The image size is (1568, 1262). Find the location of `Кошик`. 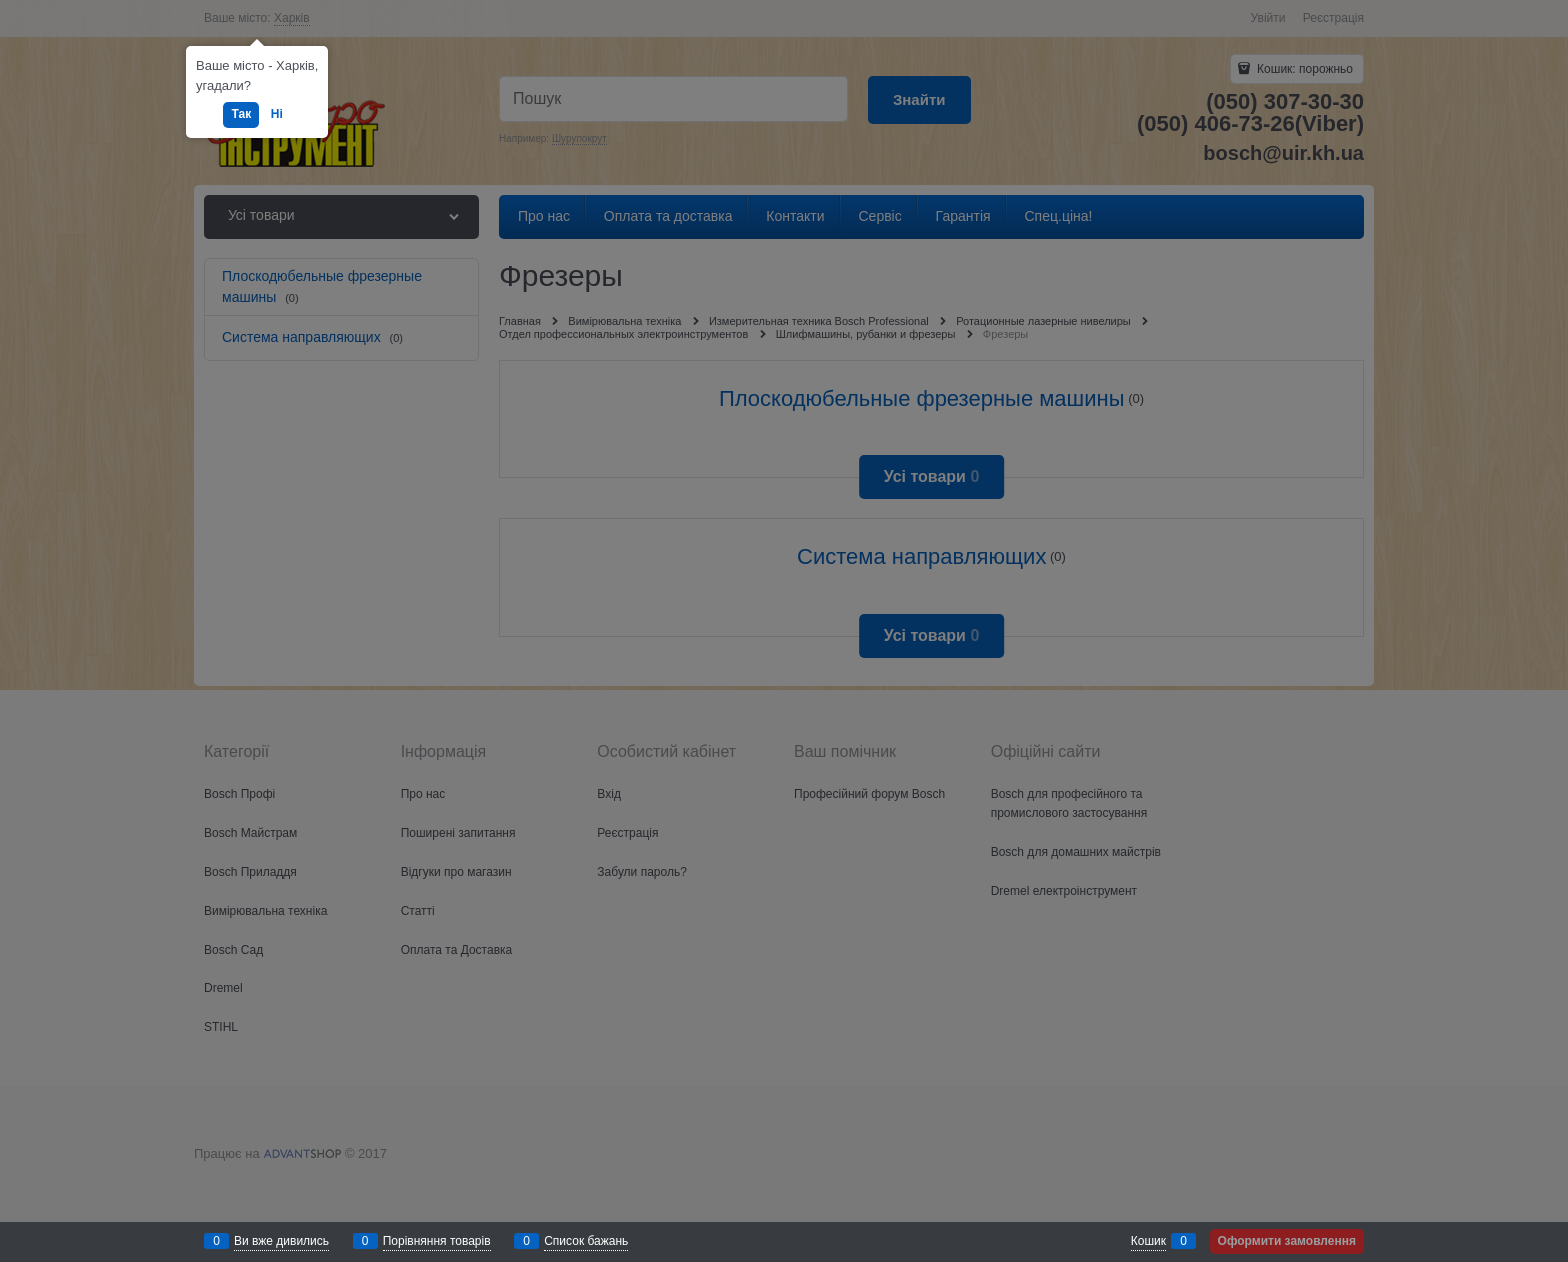

Кошик is located at coordinates (1148, 1241).